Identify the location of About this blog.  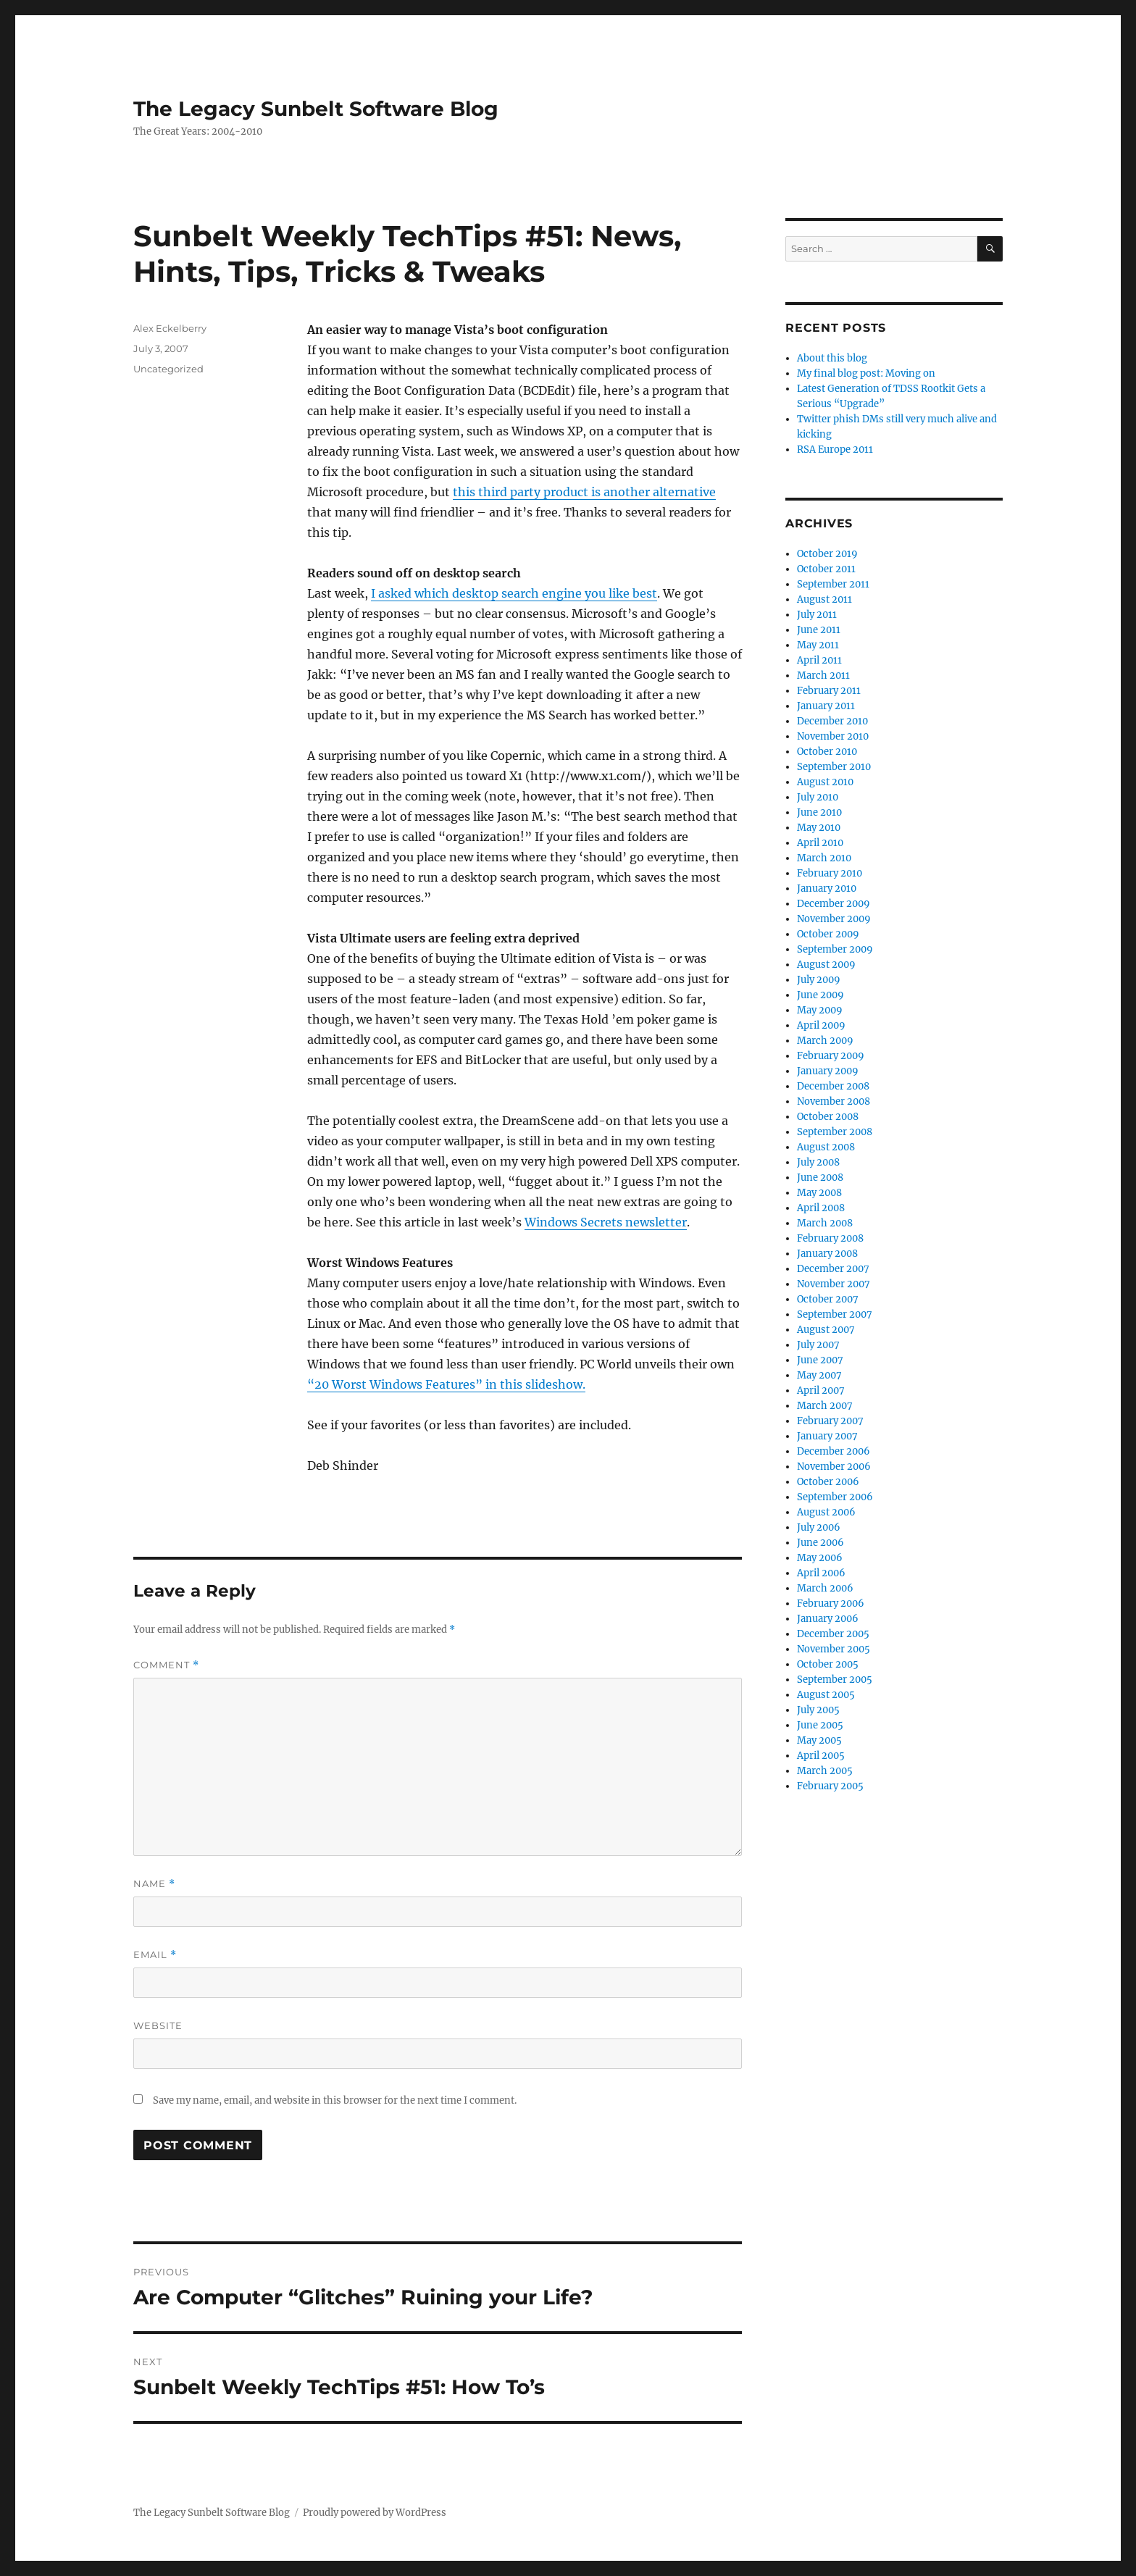
(832, 358).